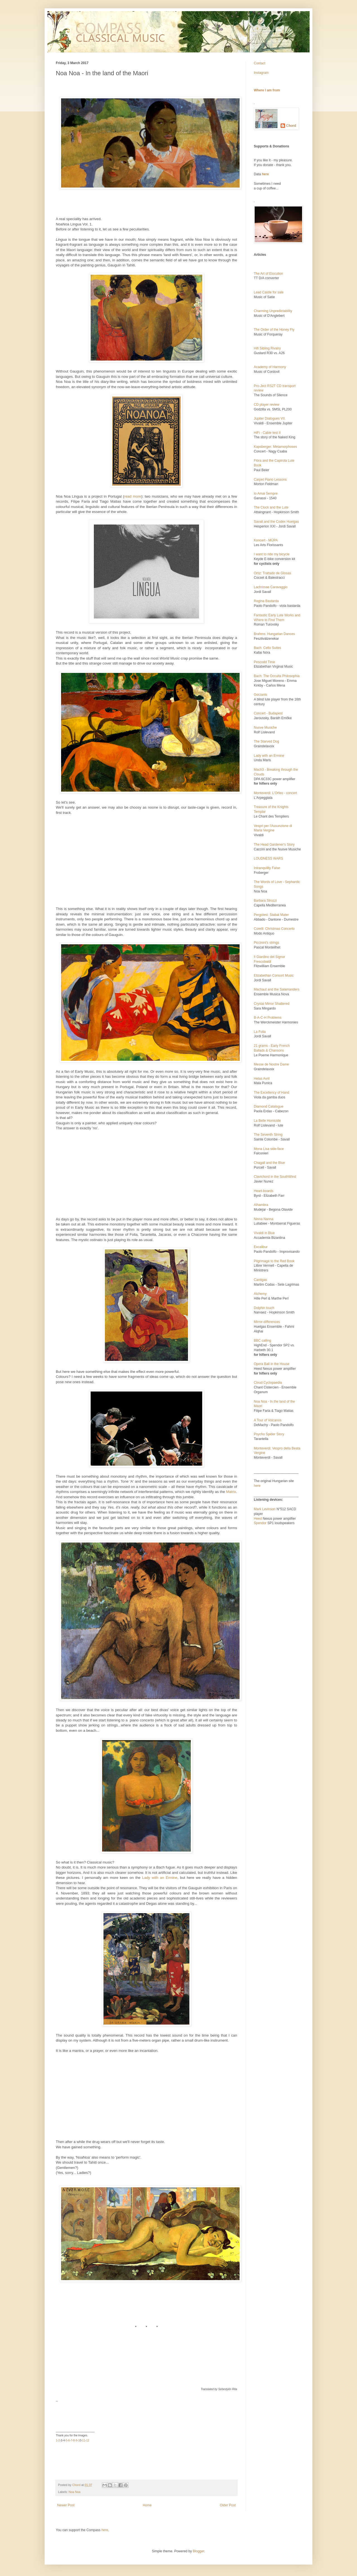  I want to click on Instagram, so click(261, 73).